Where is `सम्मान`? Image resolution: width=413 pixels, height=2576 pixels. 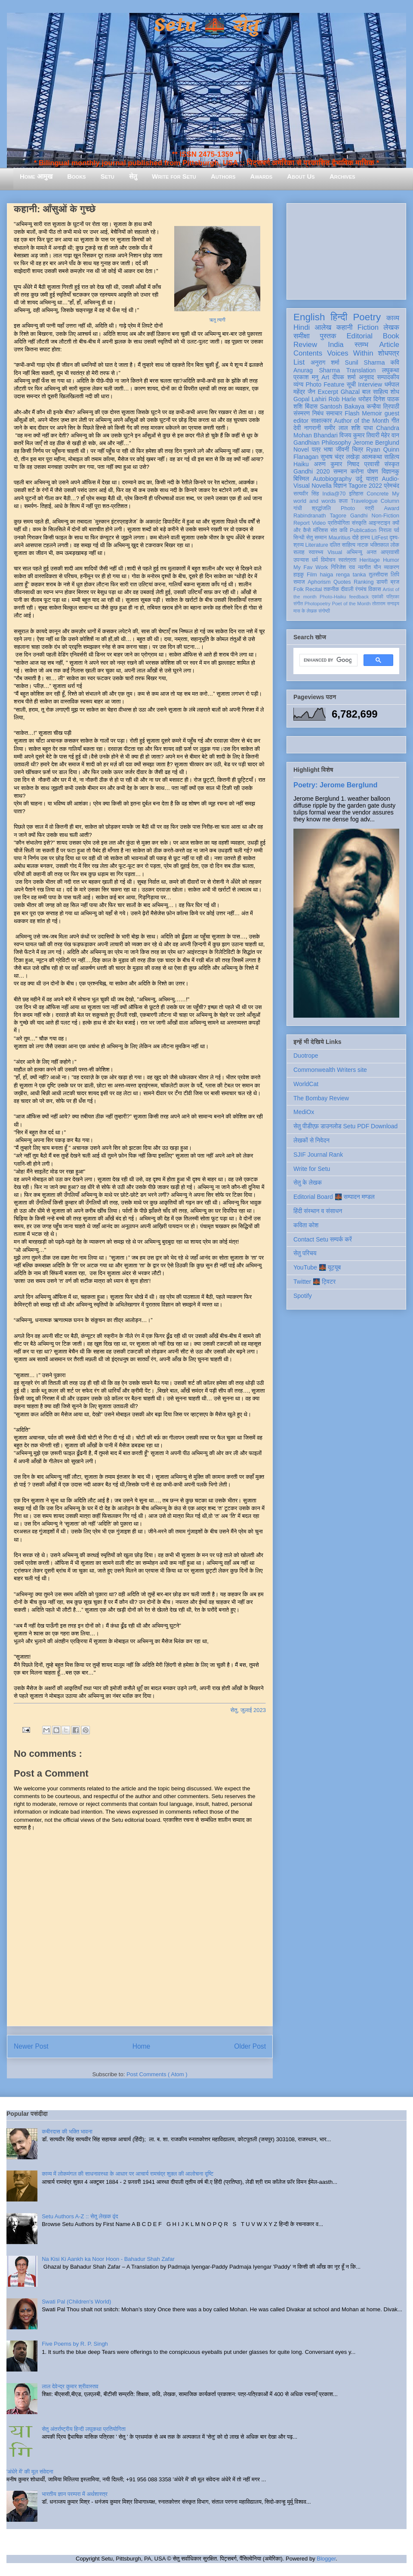
सम्मान is located at coordinates (340, 471).